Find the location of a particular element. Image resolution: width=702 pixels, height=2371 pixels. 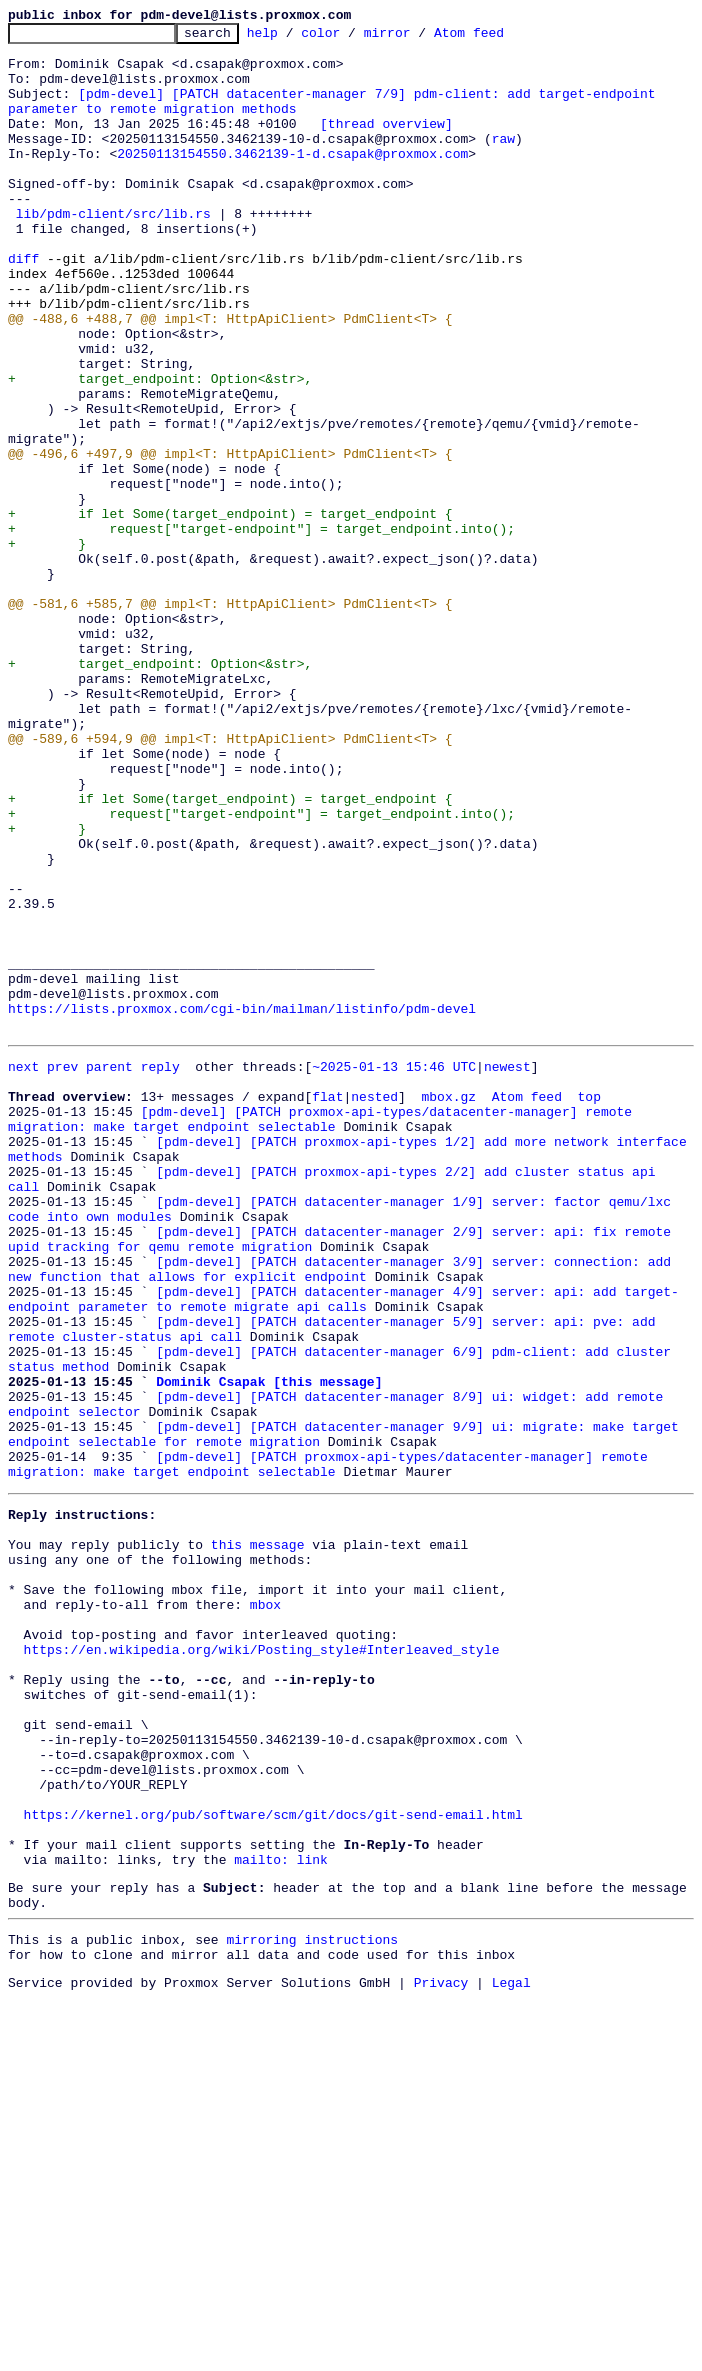

Legal is located at coordinates (511, 2354).